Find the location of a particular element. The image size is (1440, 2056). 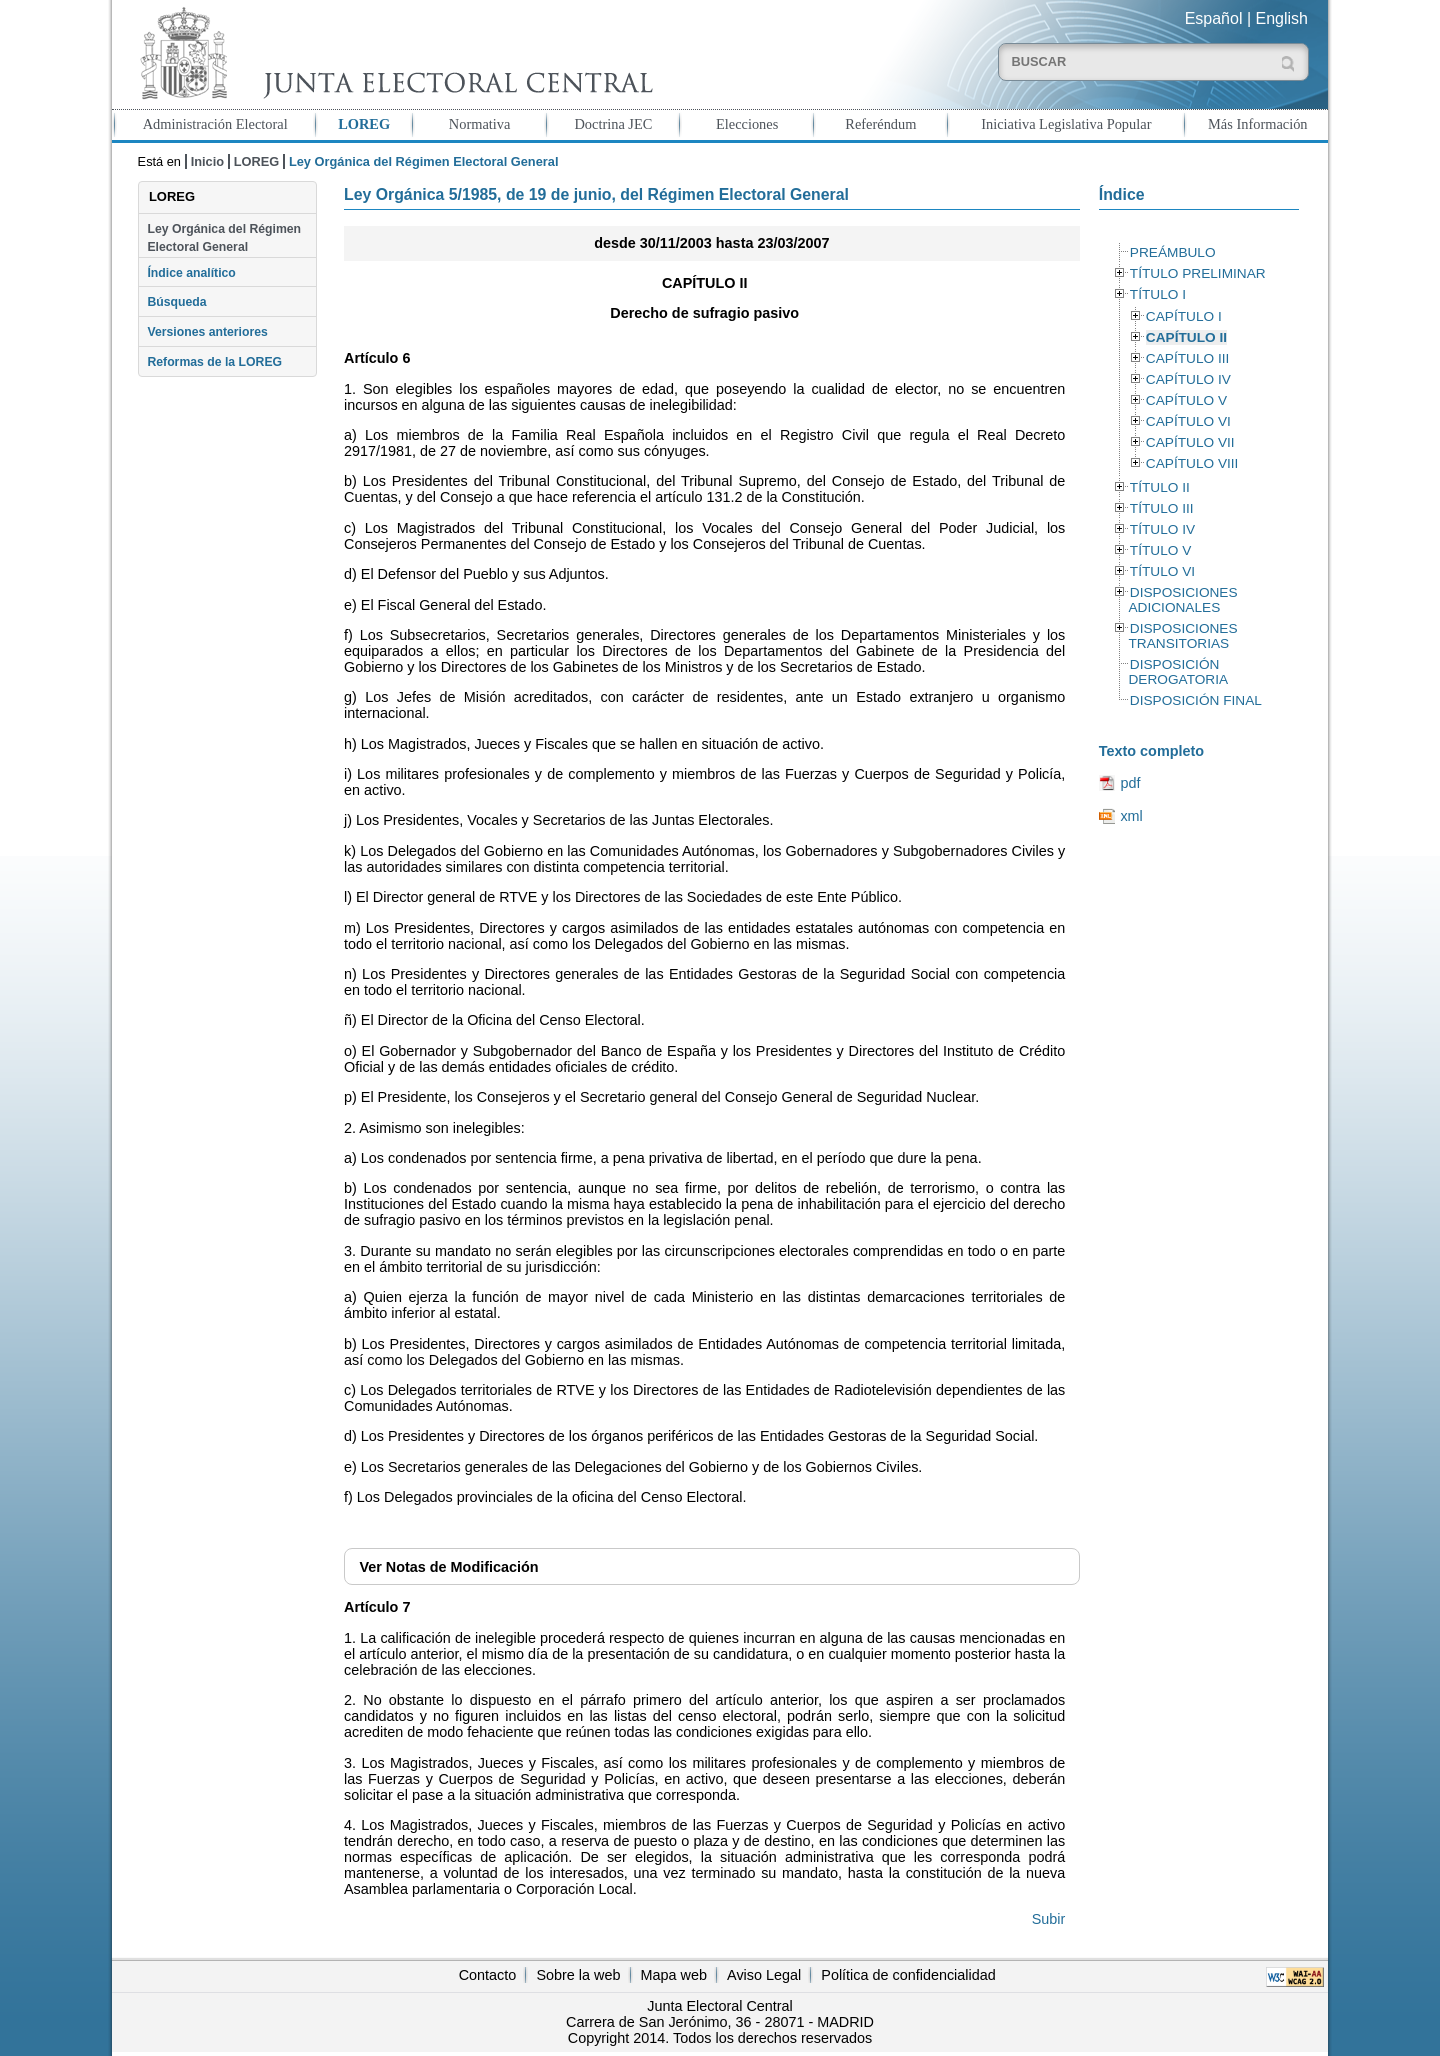

Español is located at coordinates (1214, 18).